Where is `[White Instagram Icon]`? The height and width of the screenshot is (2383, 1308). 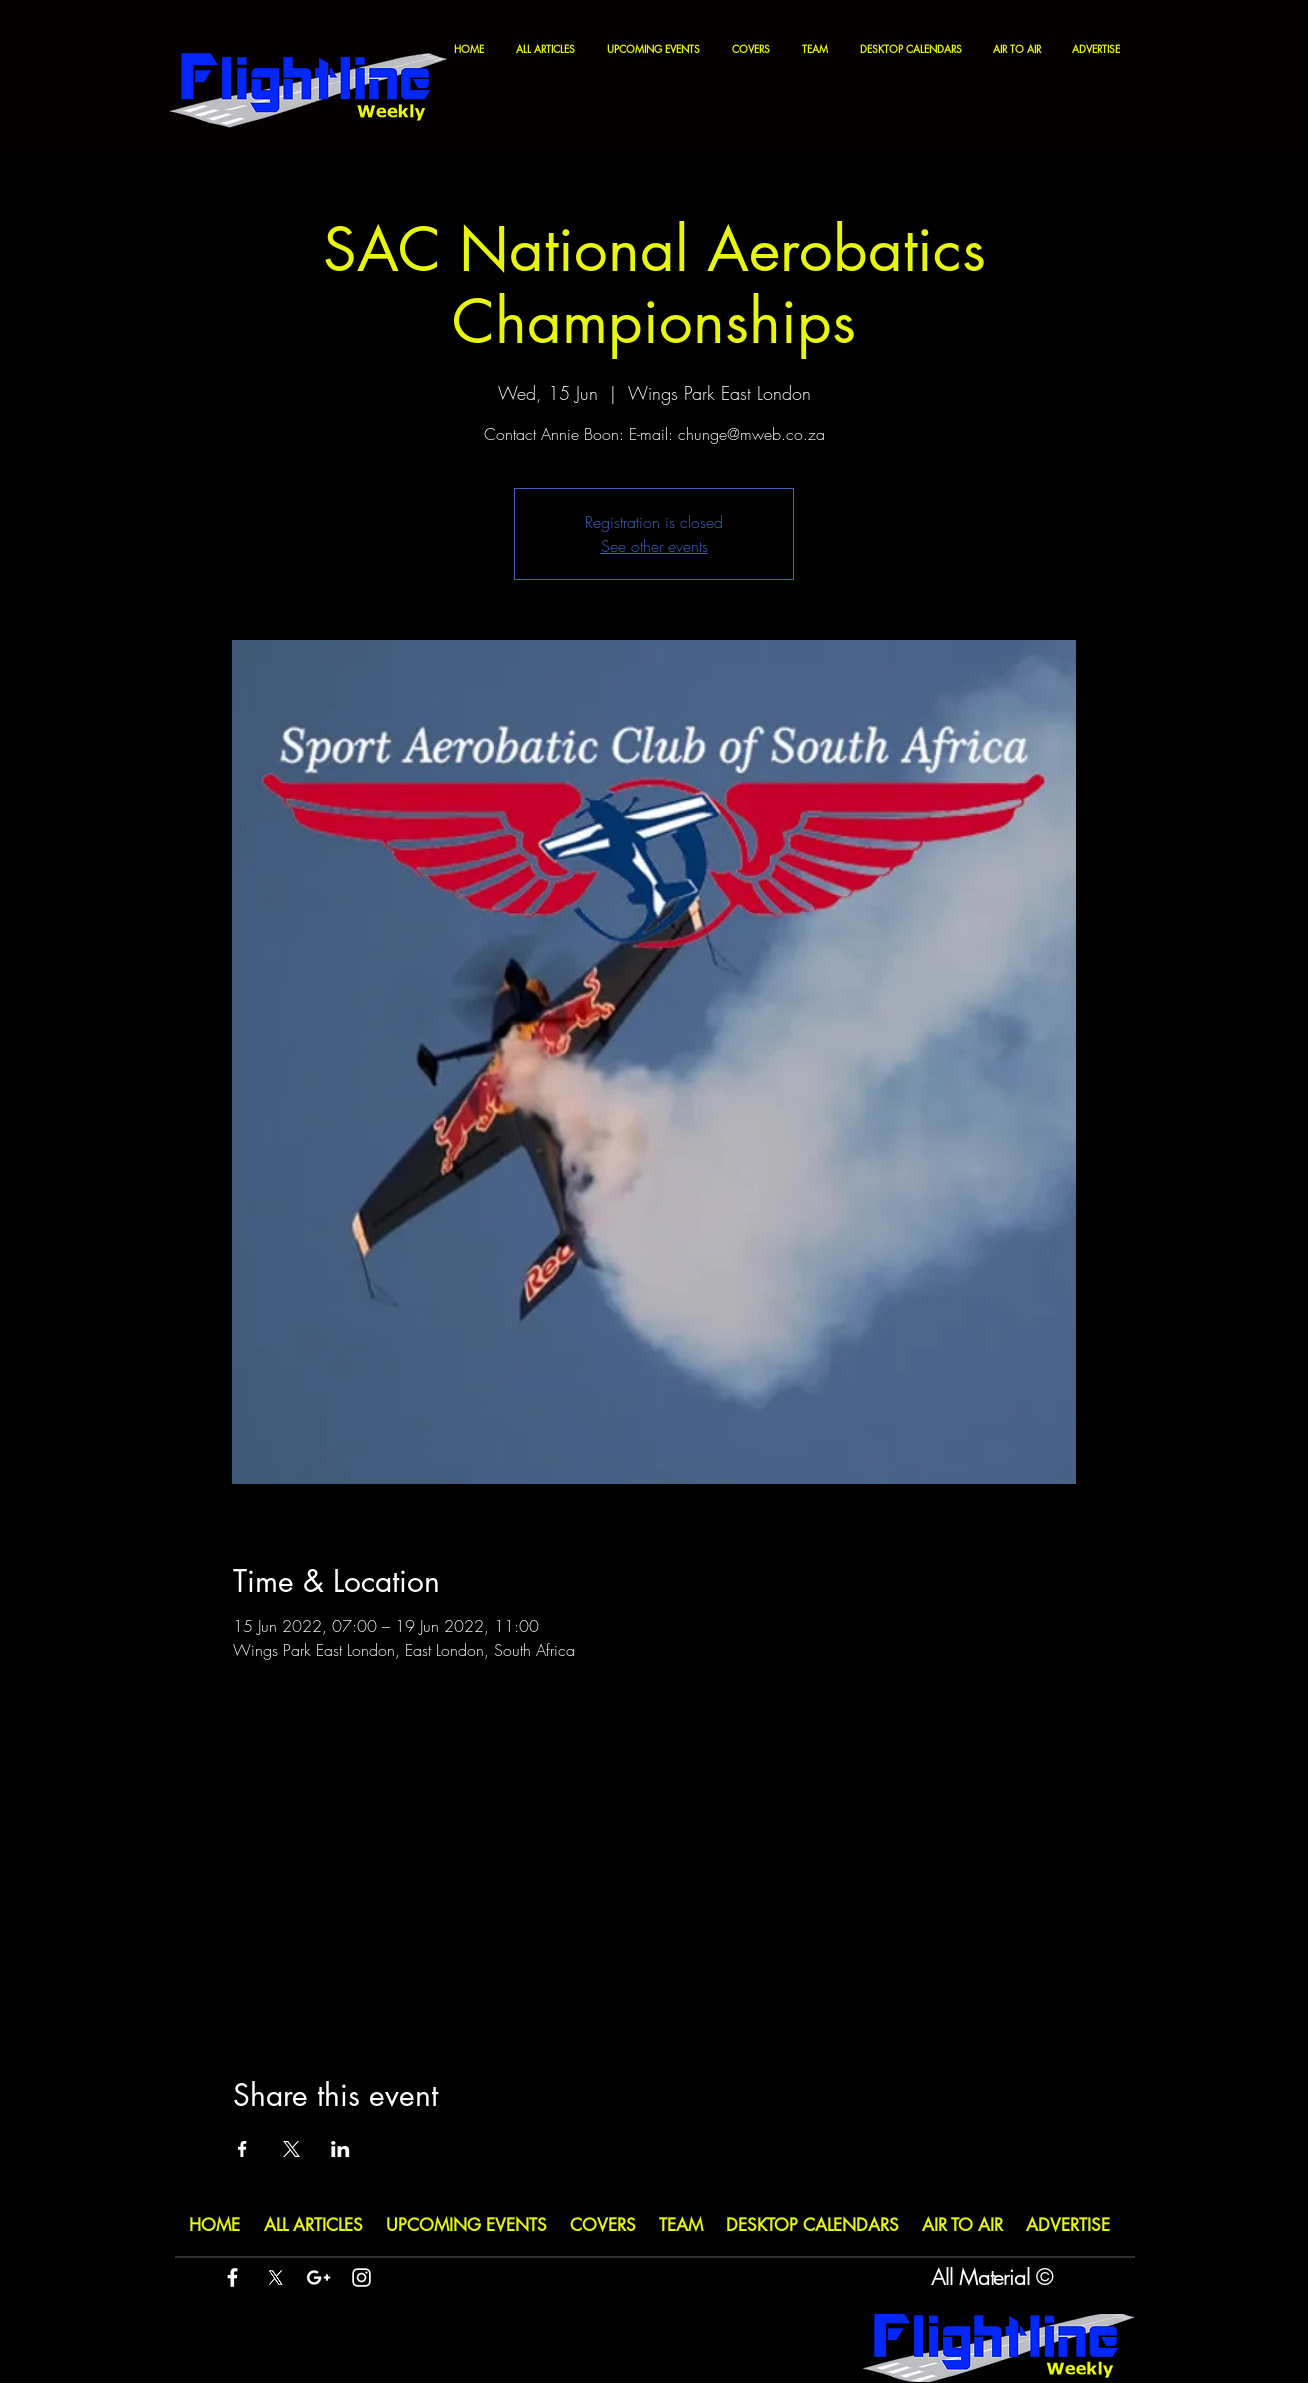
[White Instagram Icon] is located at coordinates (361, 2277).